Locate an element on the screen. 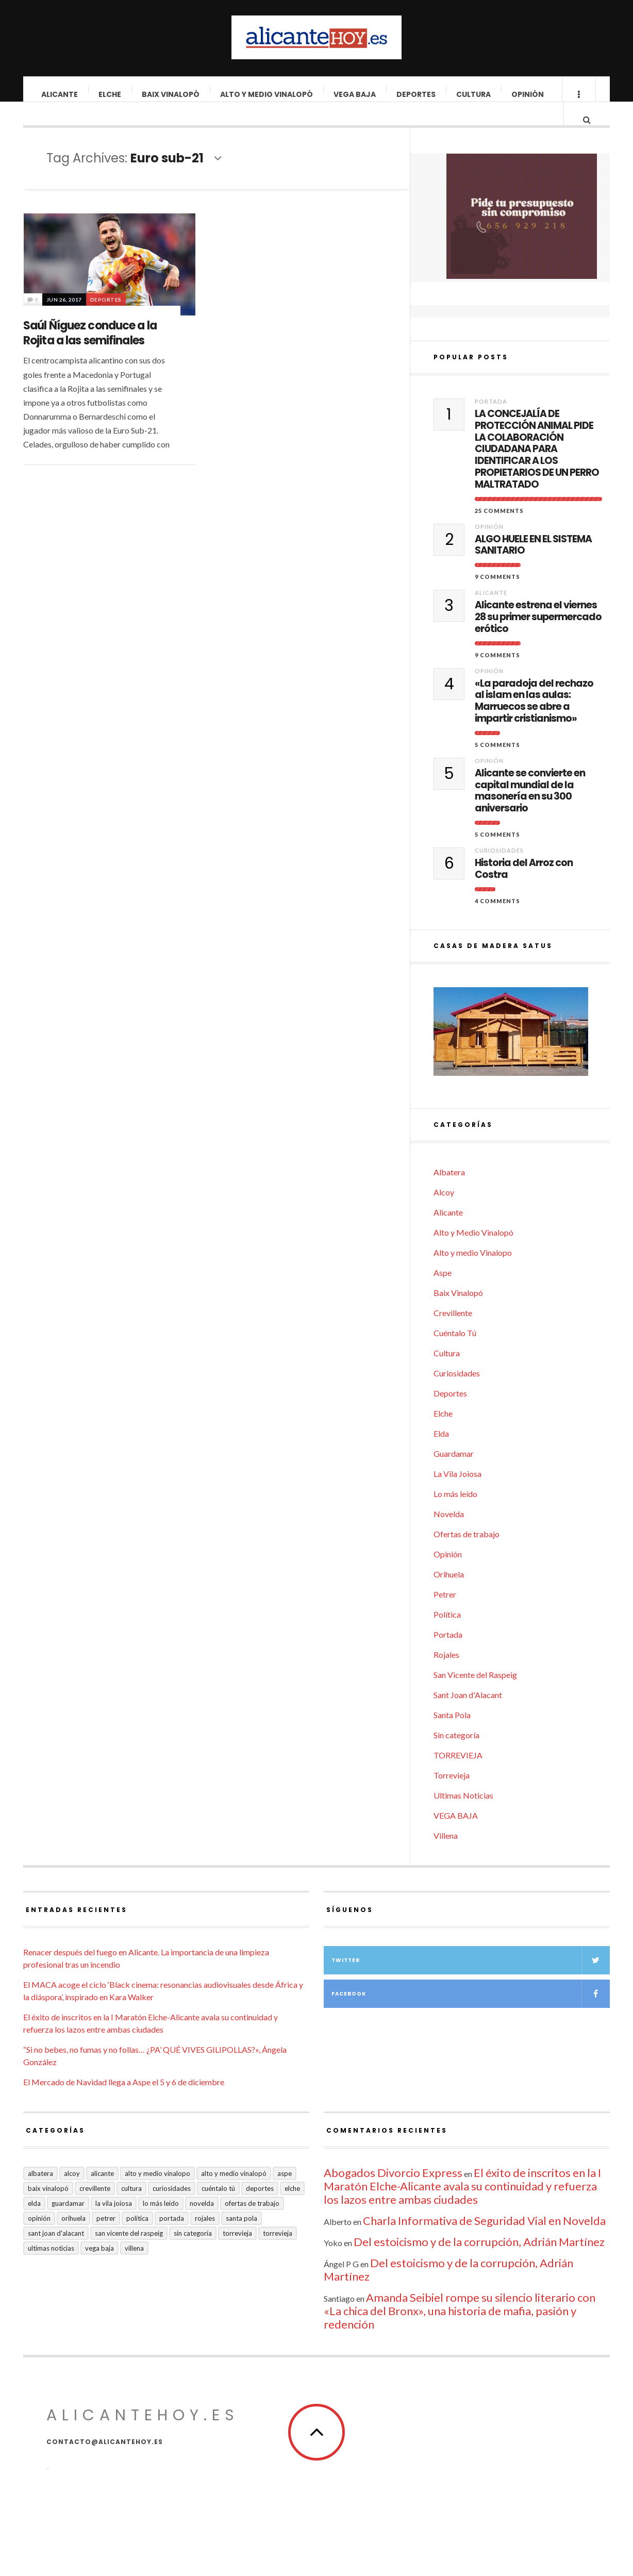 This screenshot has width=633, height=2576. Petrer is located at coordinates (445, 1613).